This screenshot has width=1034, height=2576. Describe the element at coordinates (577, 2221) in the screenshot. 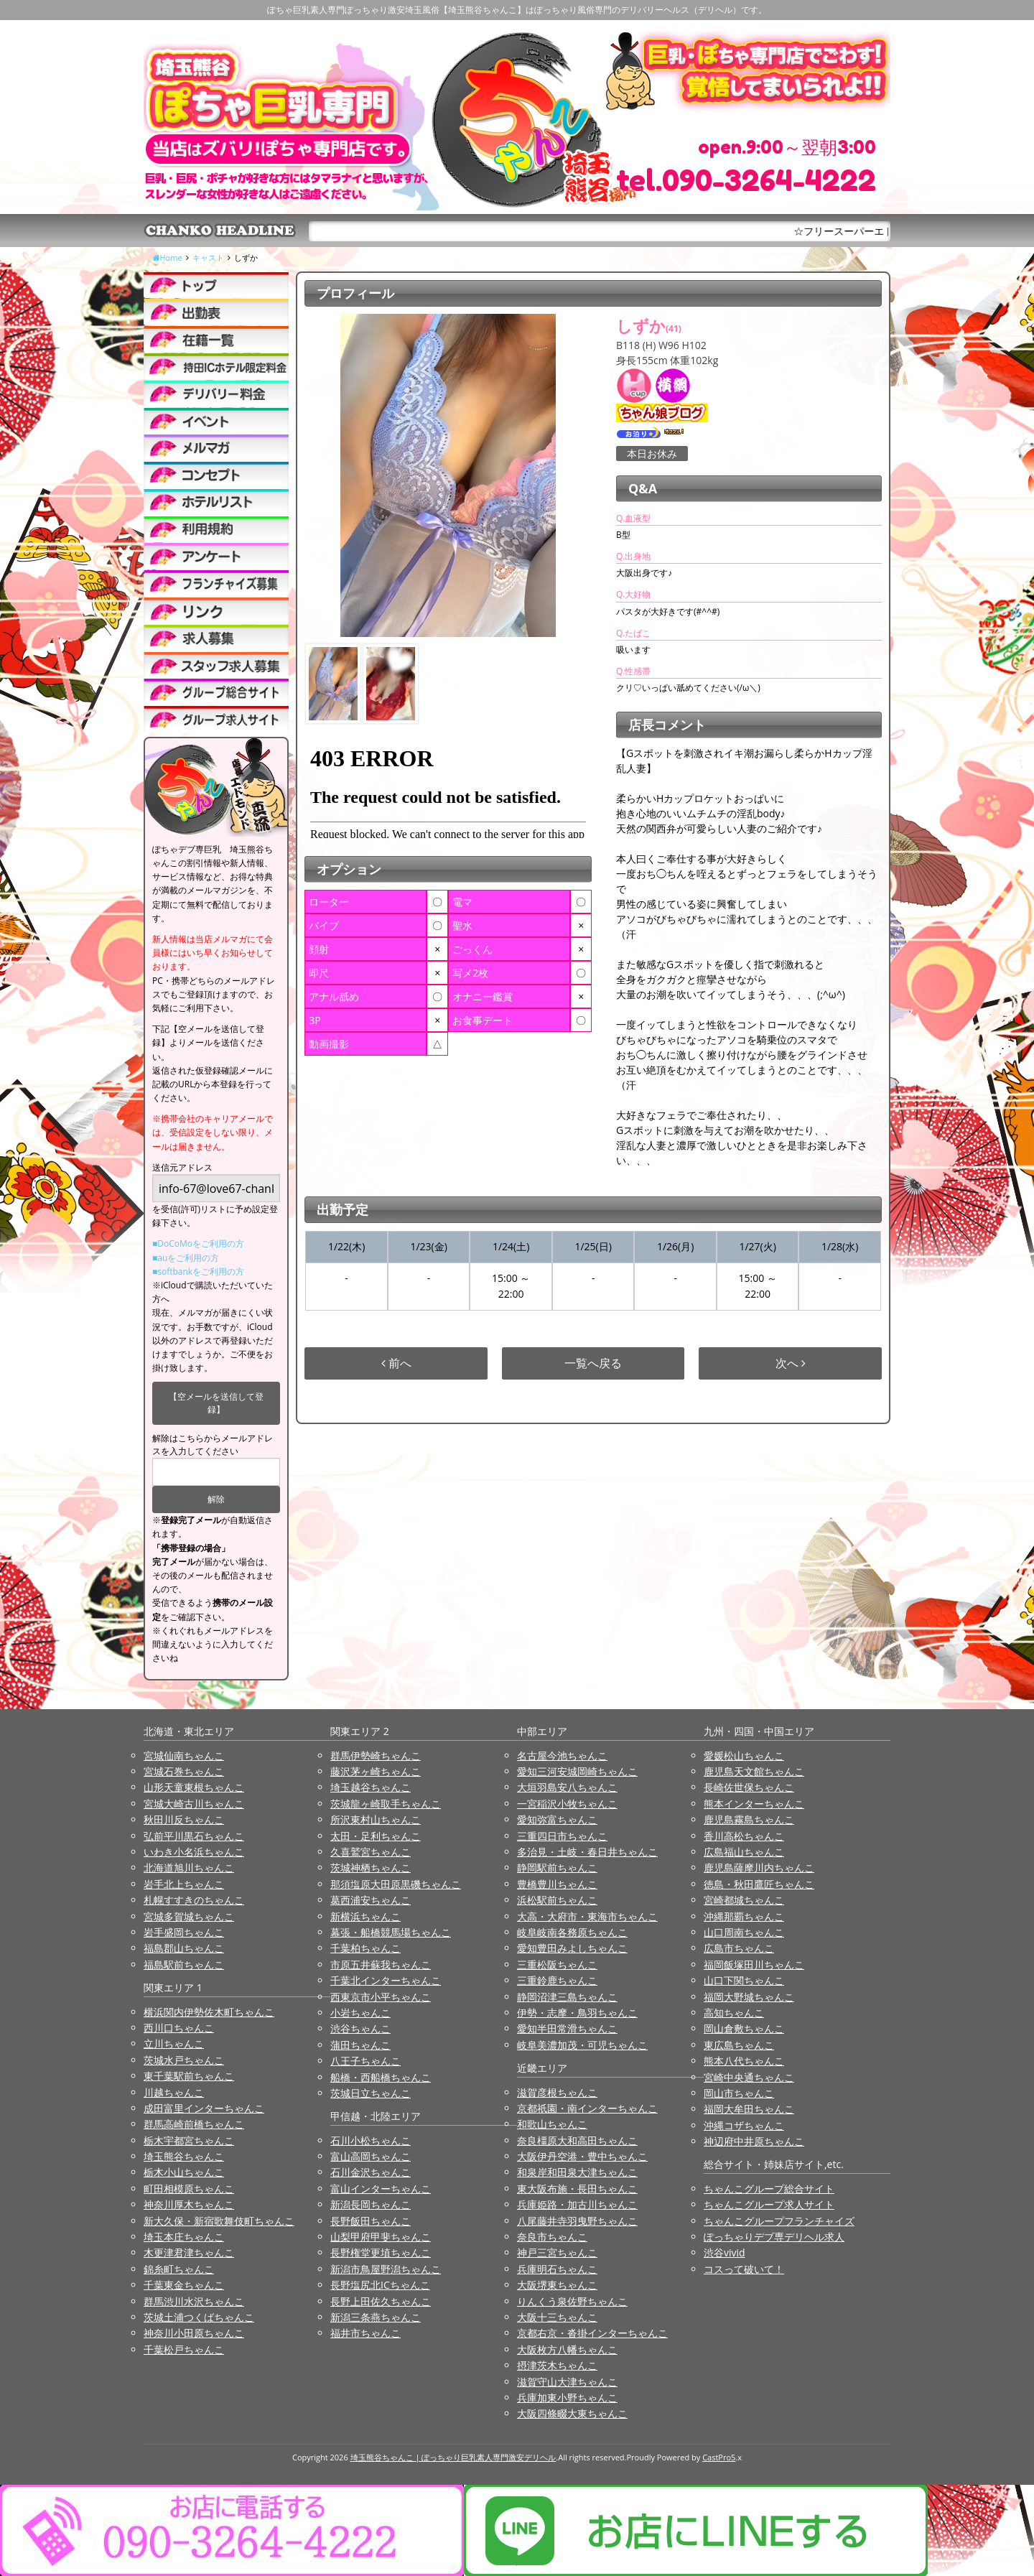

I see `八尾藤井寺羽曳野ちゃんこ` at that location.